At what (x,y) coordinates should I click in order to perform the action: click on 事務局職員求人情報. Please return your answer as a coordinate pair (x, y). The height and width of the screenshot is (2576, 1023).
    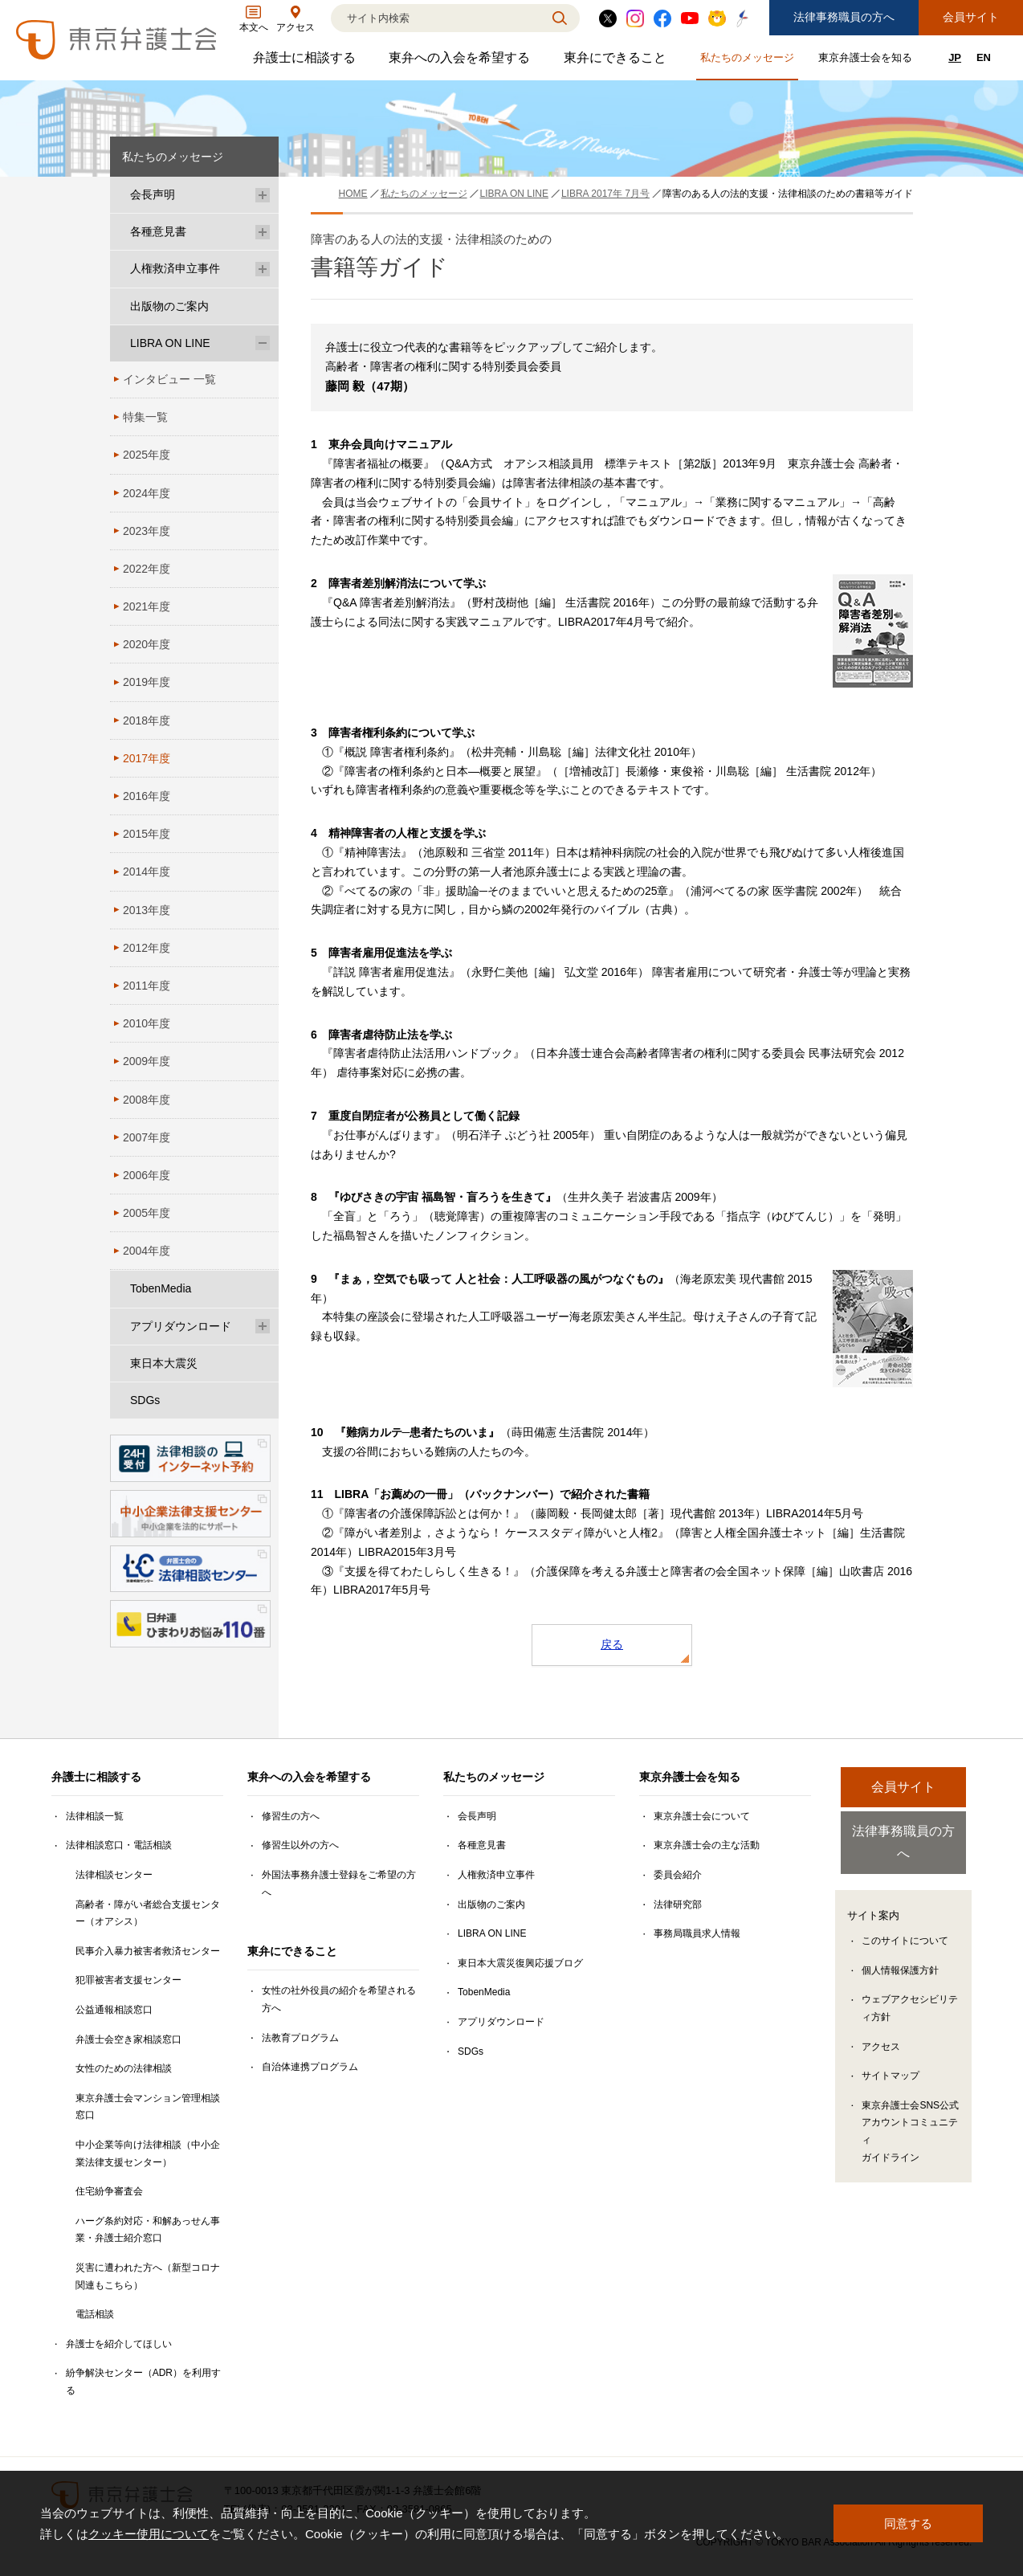
    Looking at the image, I should click on (697, 1933).